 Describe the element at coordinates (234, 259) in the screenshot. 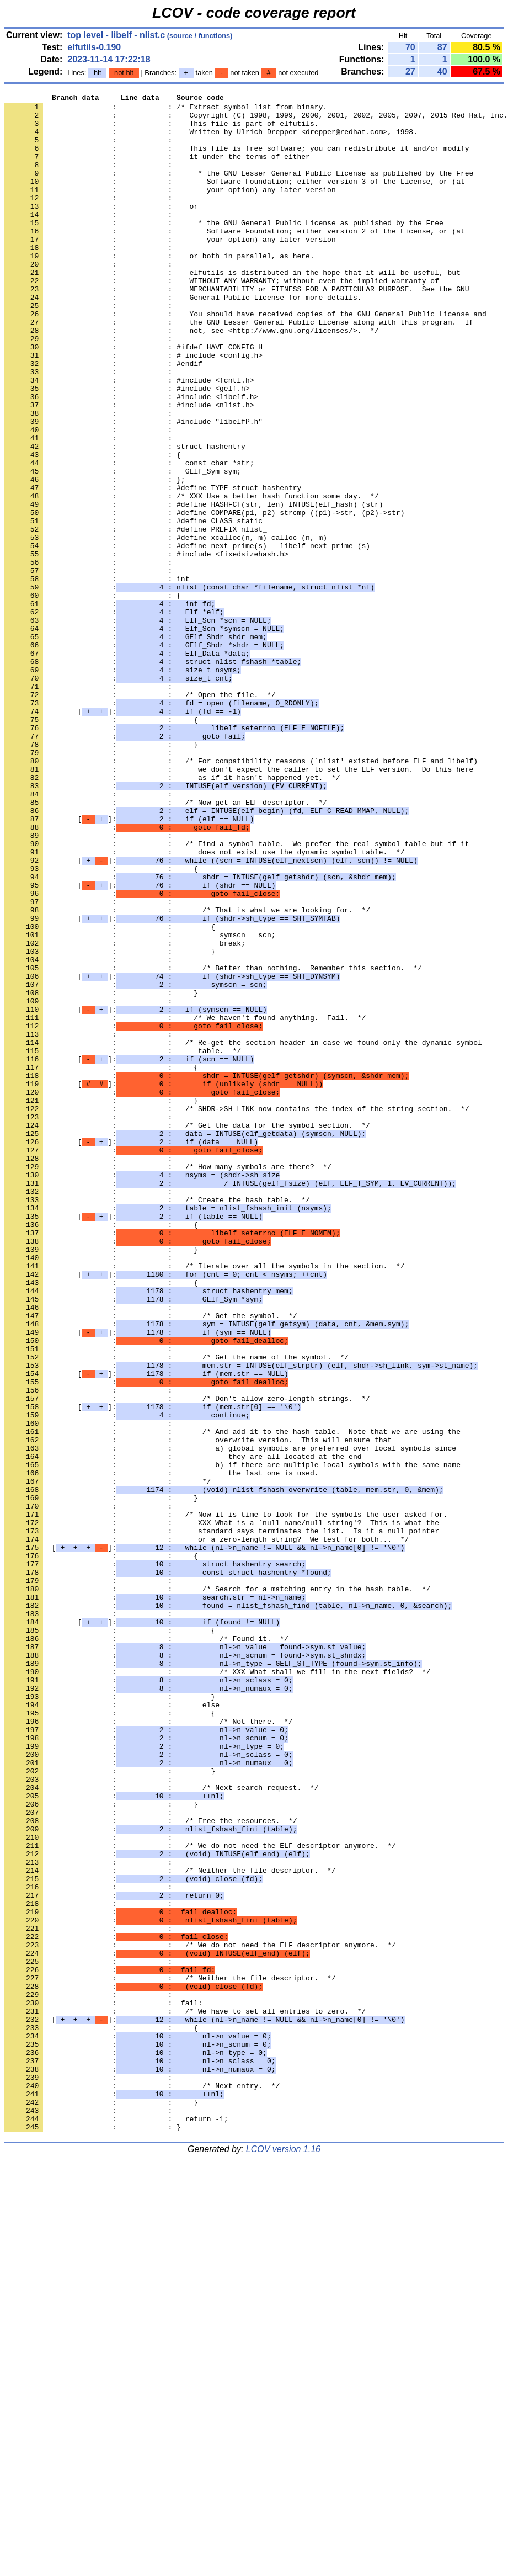

I see `: : Software Foundation; either version 2 of the License, or (at` at that location.